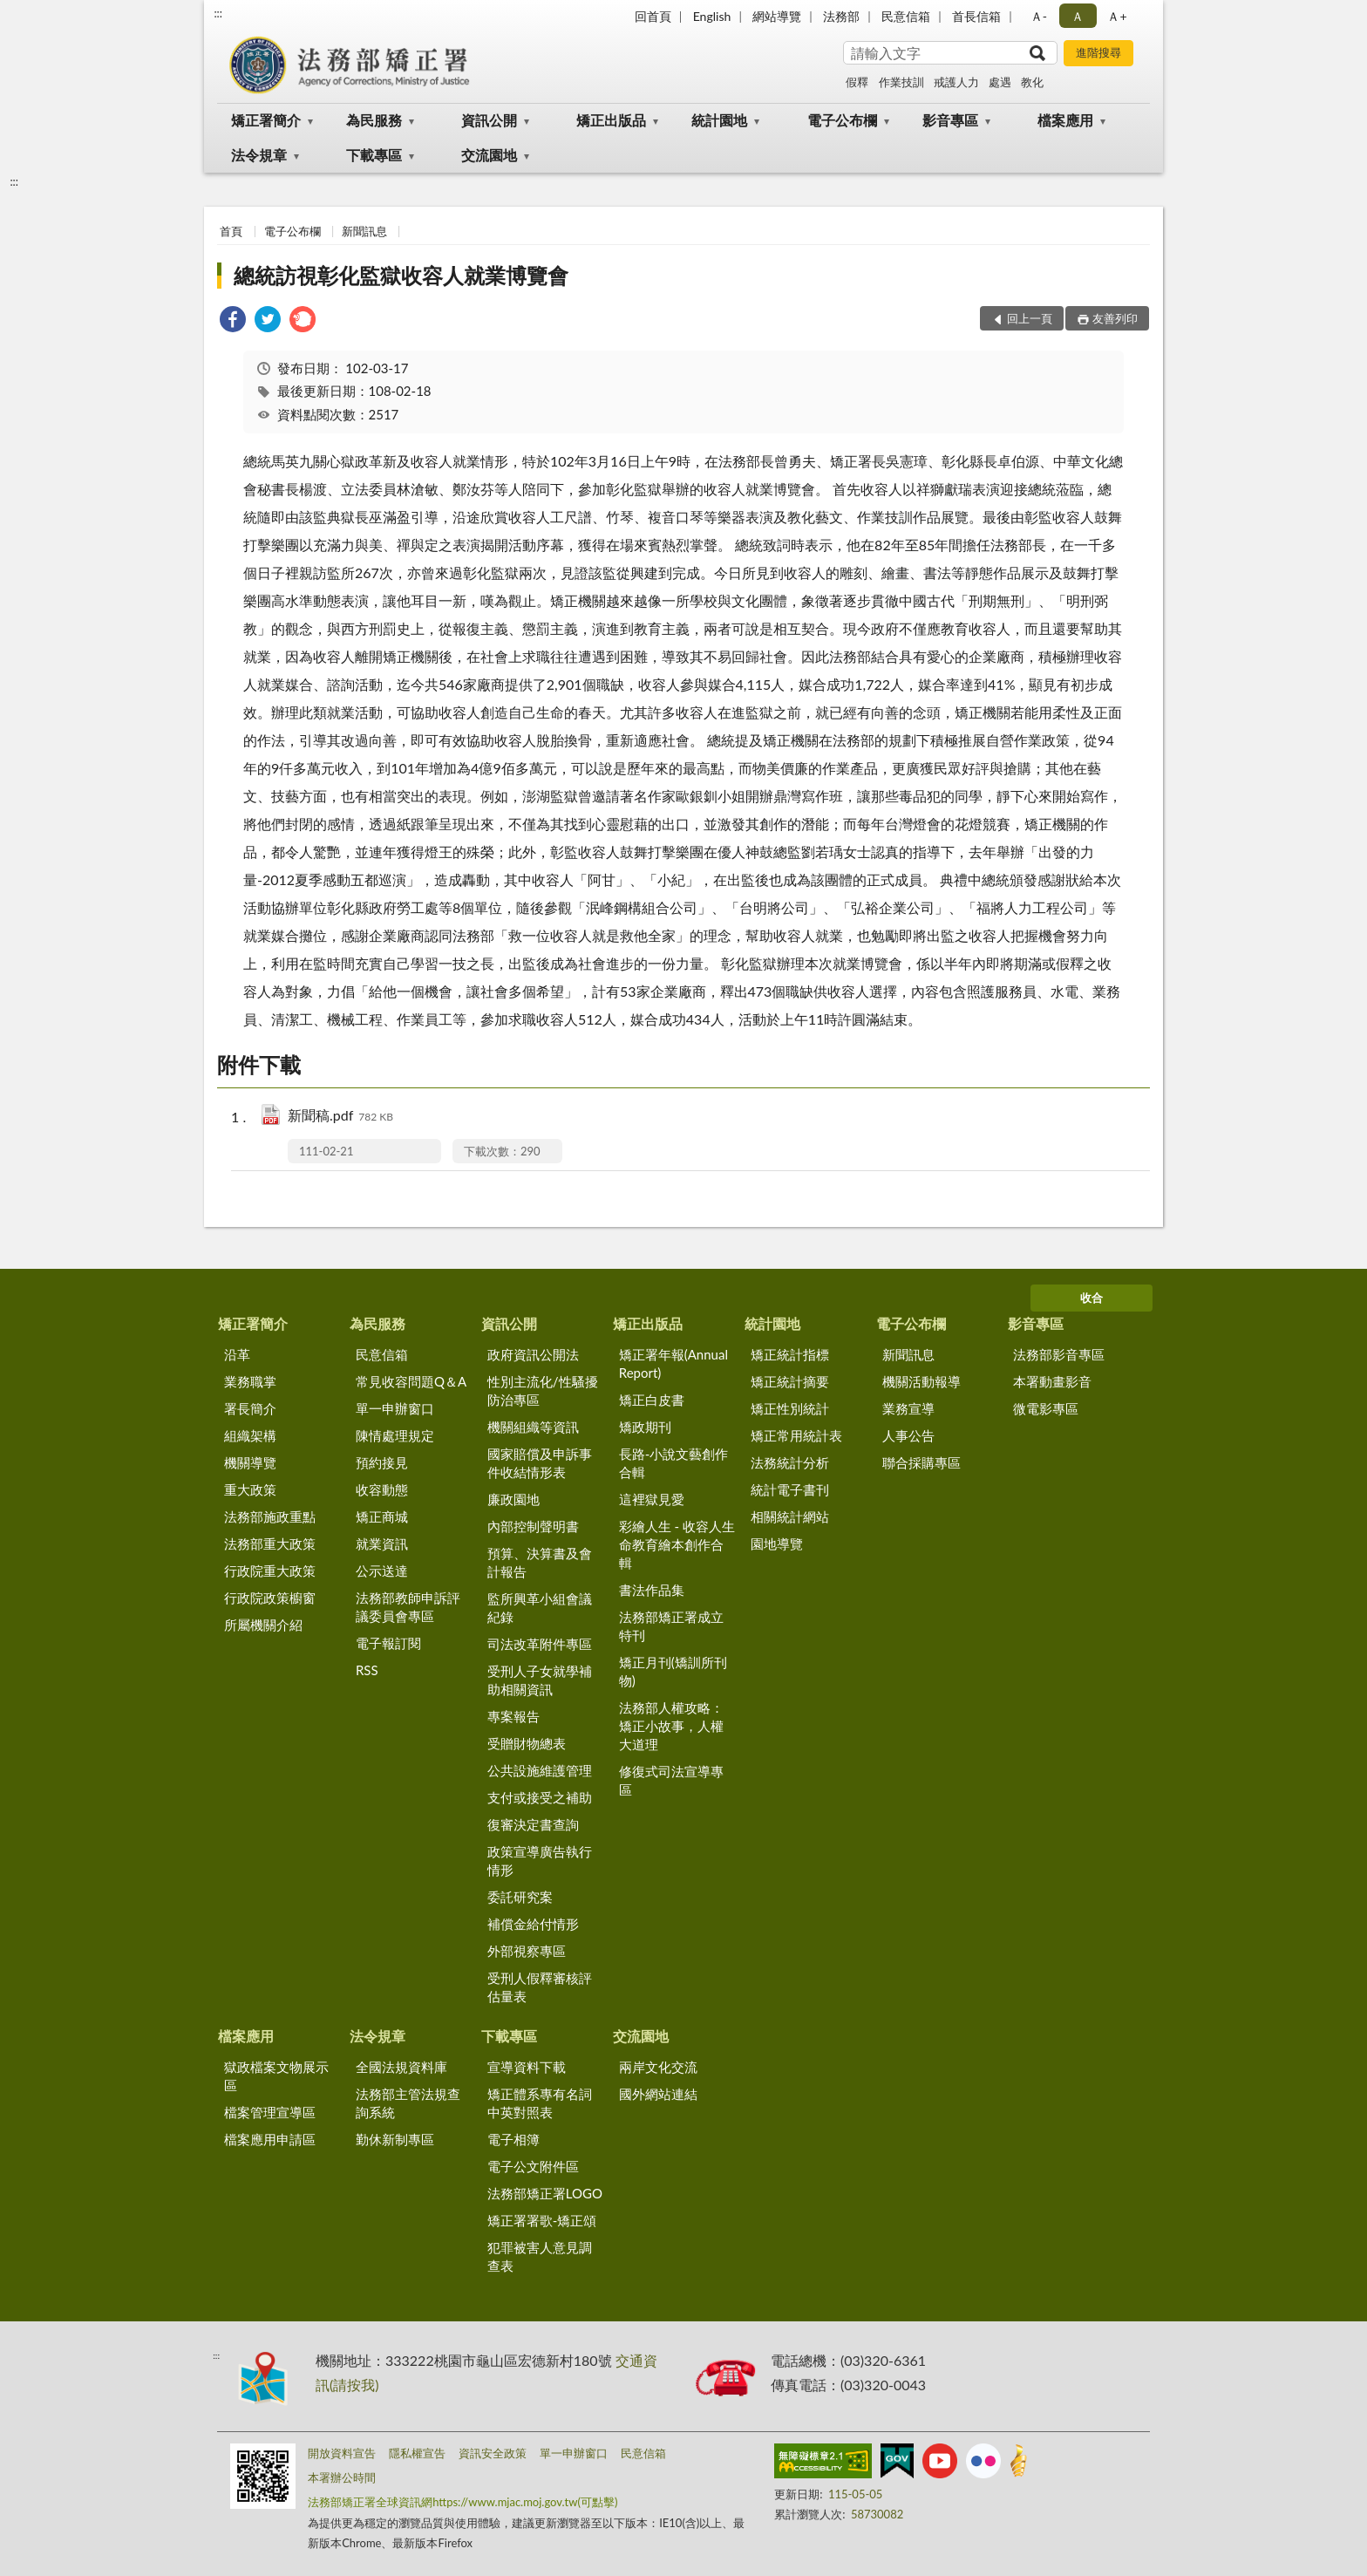 The image size is (1367, 2576). What do you see at coordinates (1115, 318) in the screenshot?
I see `友善列印 [button]` at bounding box center [1115, 318].